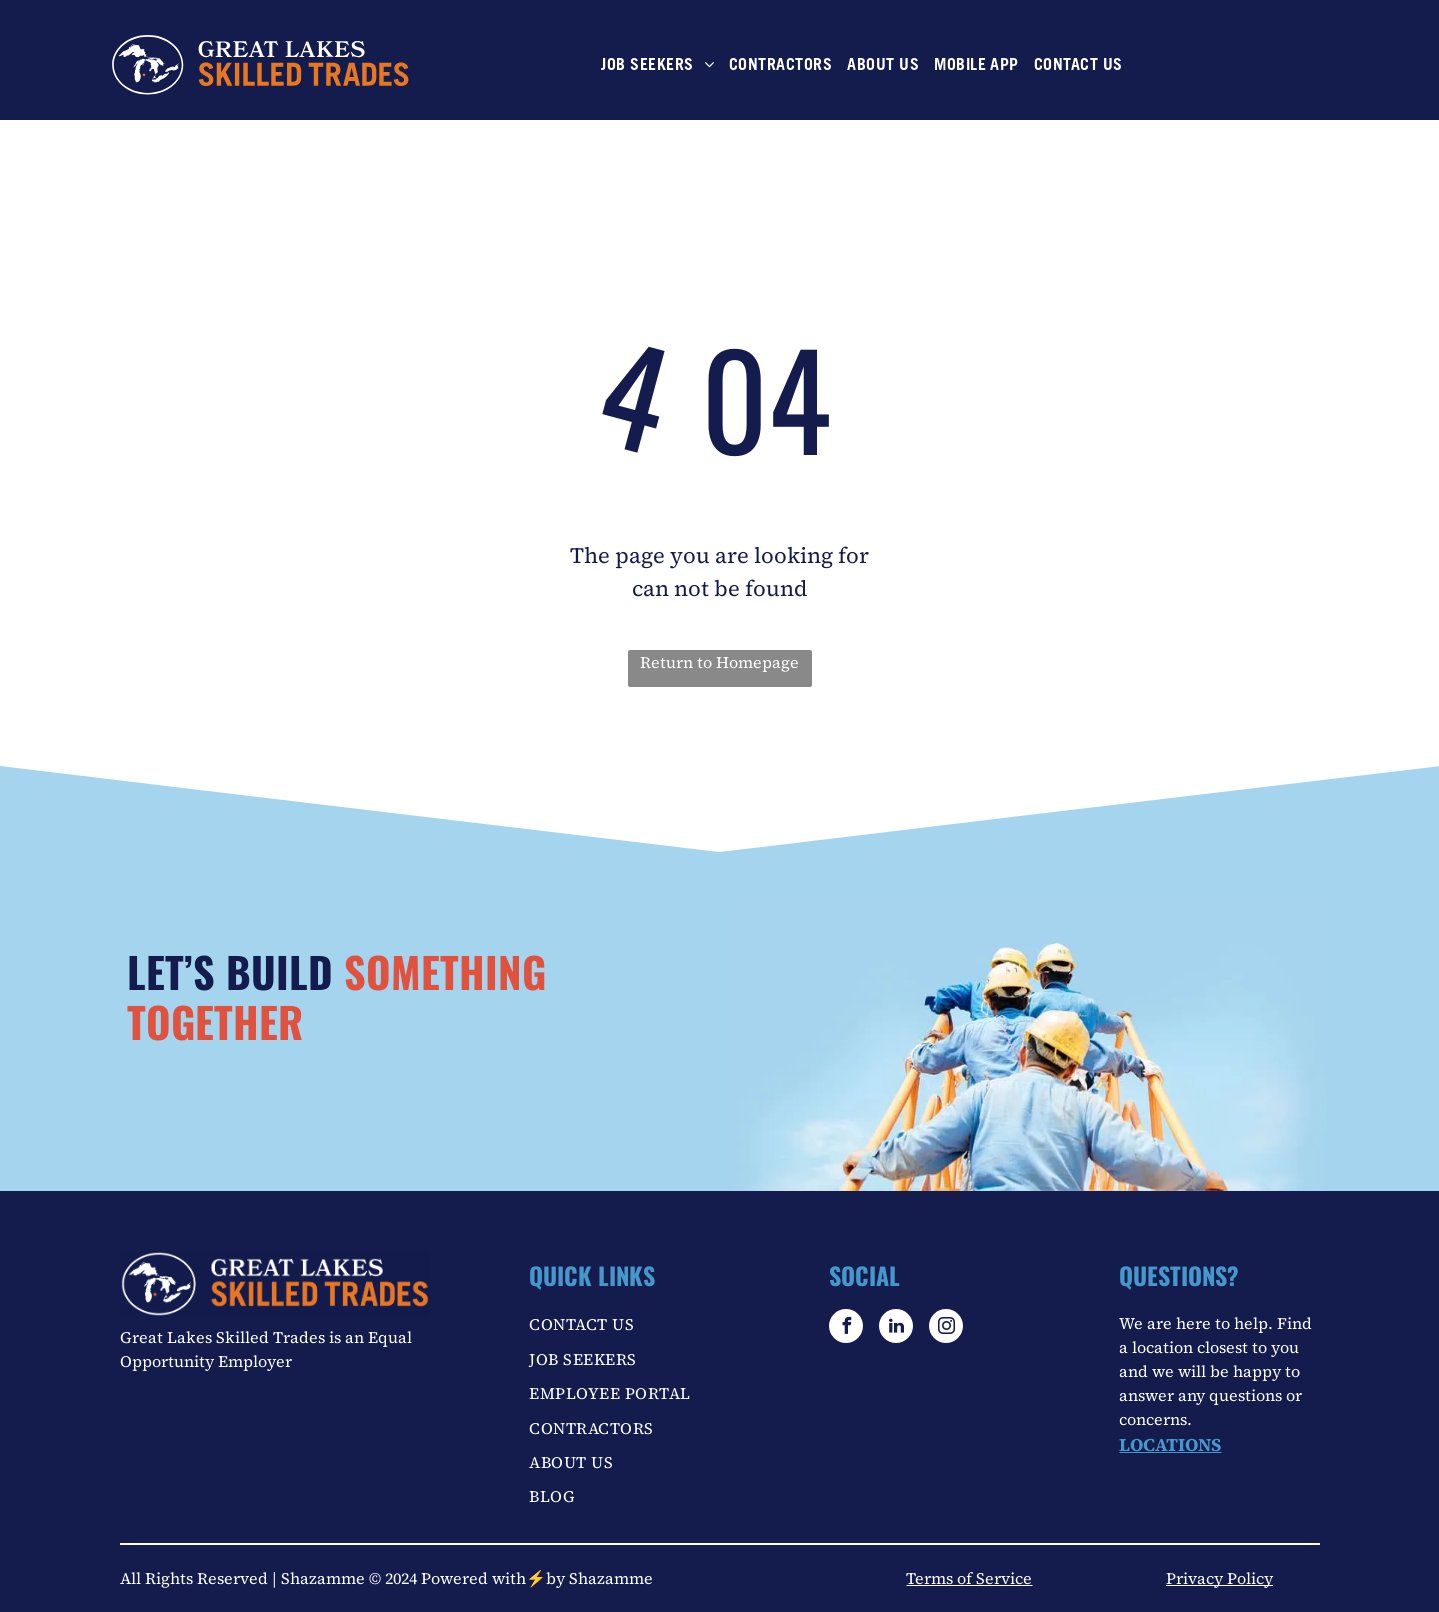 This screenshot has height=1612, width=1439. Describe the element at coordinates (1170, 1444) in the screenshot. I see `LOCATIONS` at that location.